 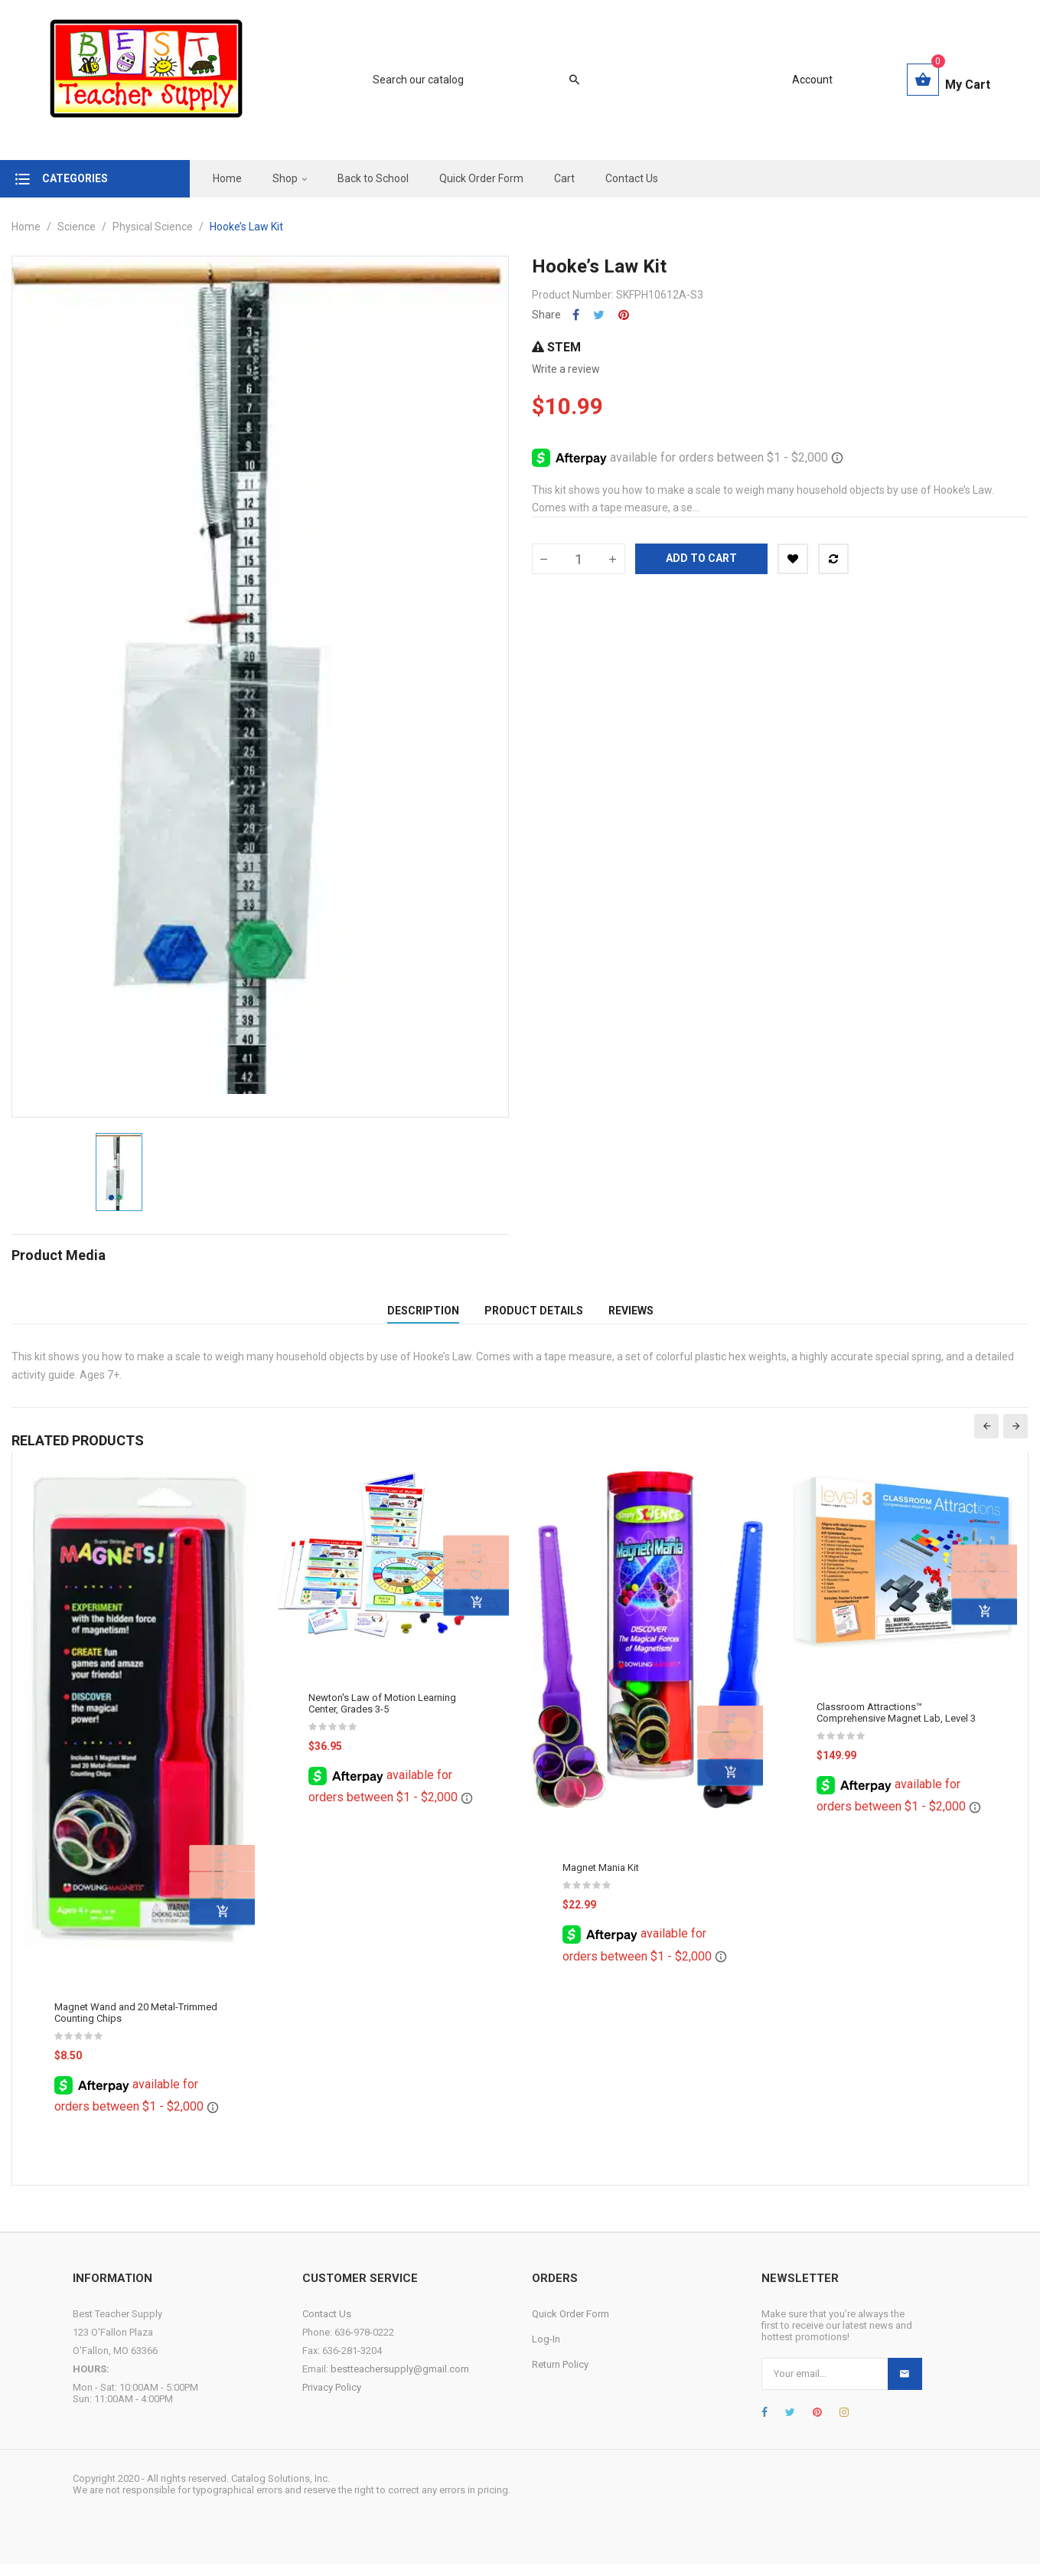 What do you see at coordinates (570, 2326) in the screenshot?
I see `Quick Order Form` at bounding box center [570, 2326].